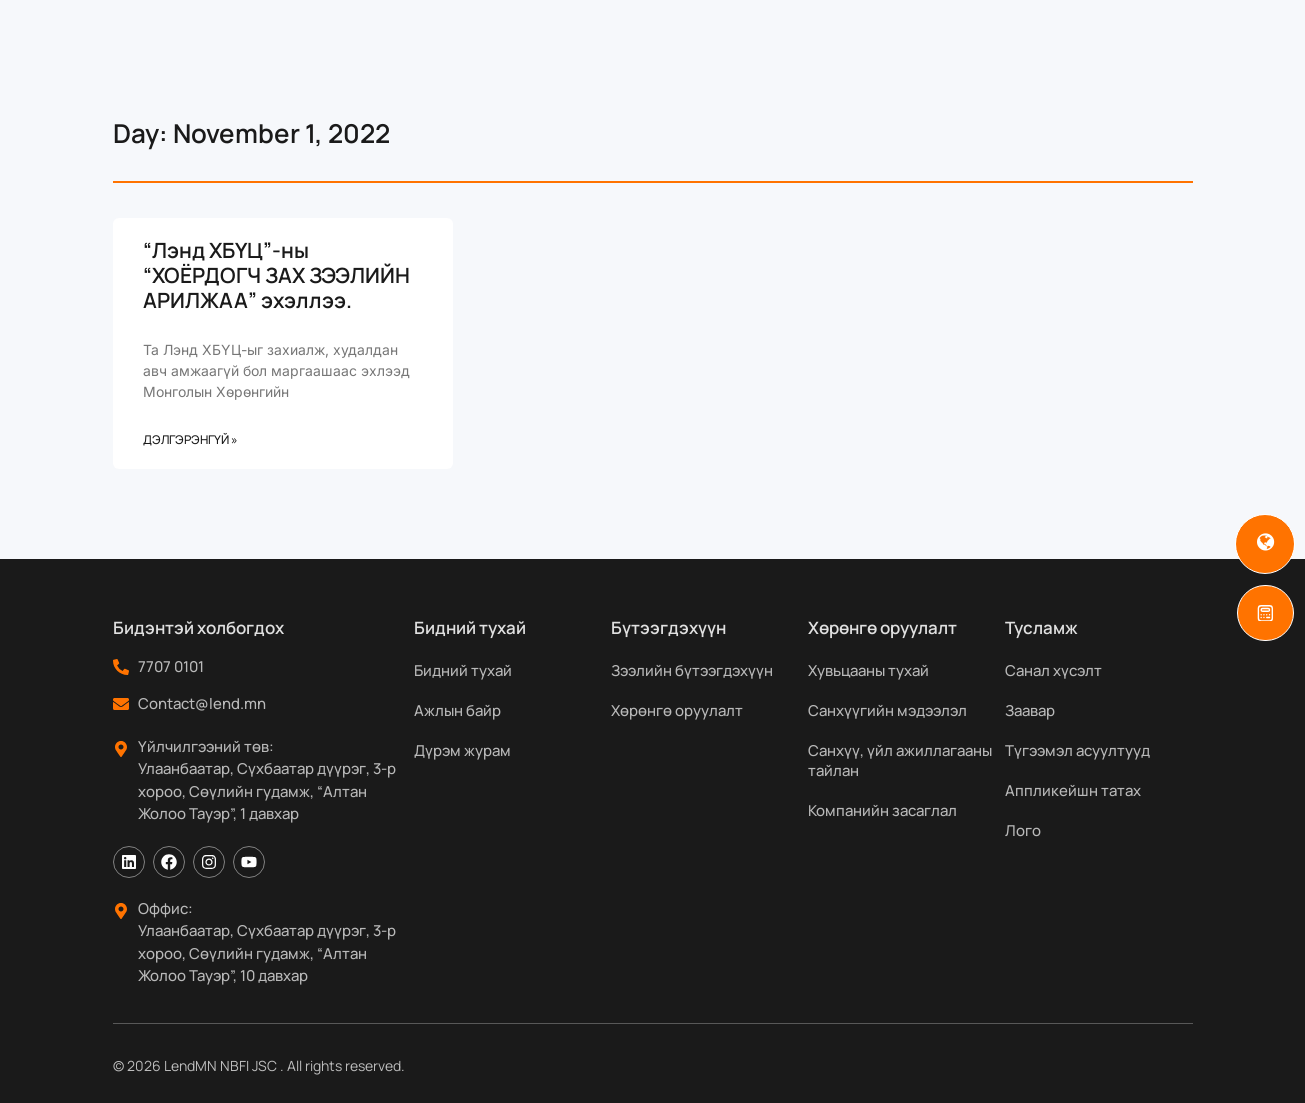  I want to click on Бидний тухай, so click(411, 30).